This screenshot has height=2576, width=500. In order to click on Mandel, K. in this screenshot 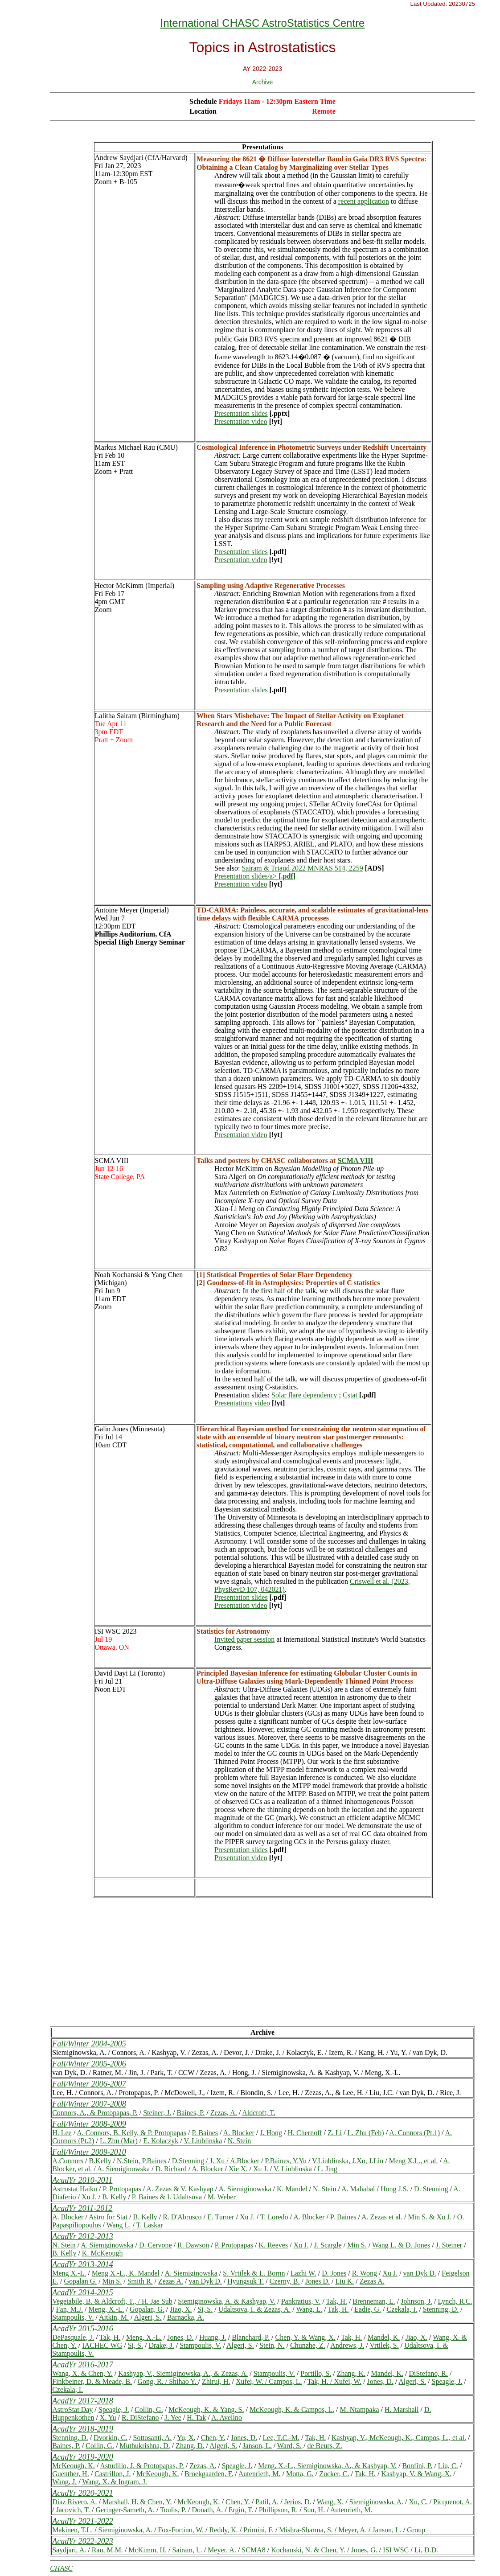, I will do `click(384, 2337)`.